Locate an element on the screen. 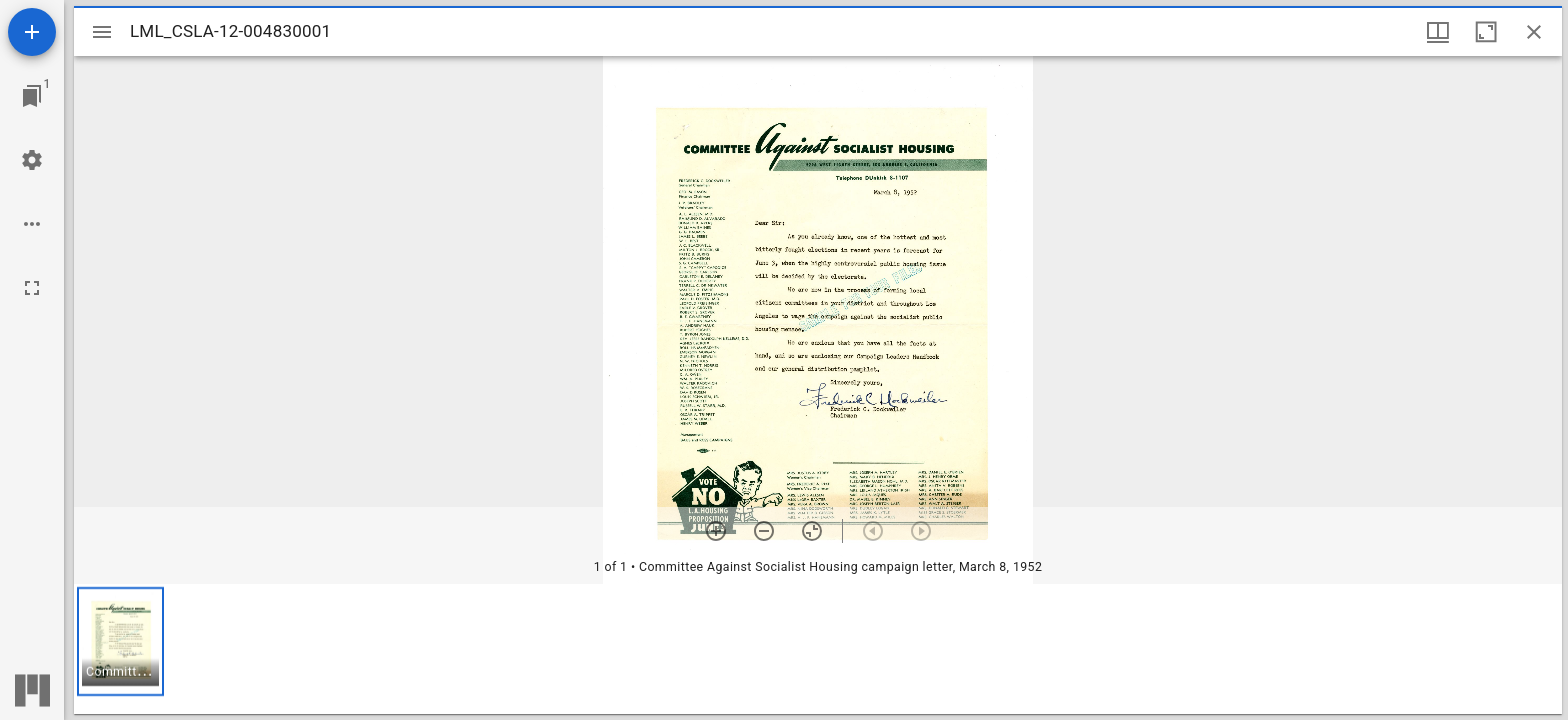  [Zoom in] is located at coordinates (716, 531).